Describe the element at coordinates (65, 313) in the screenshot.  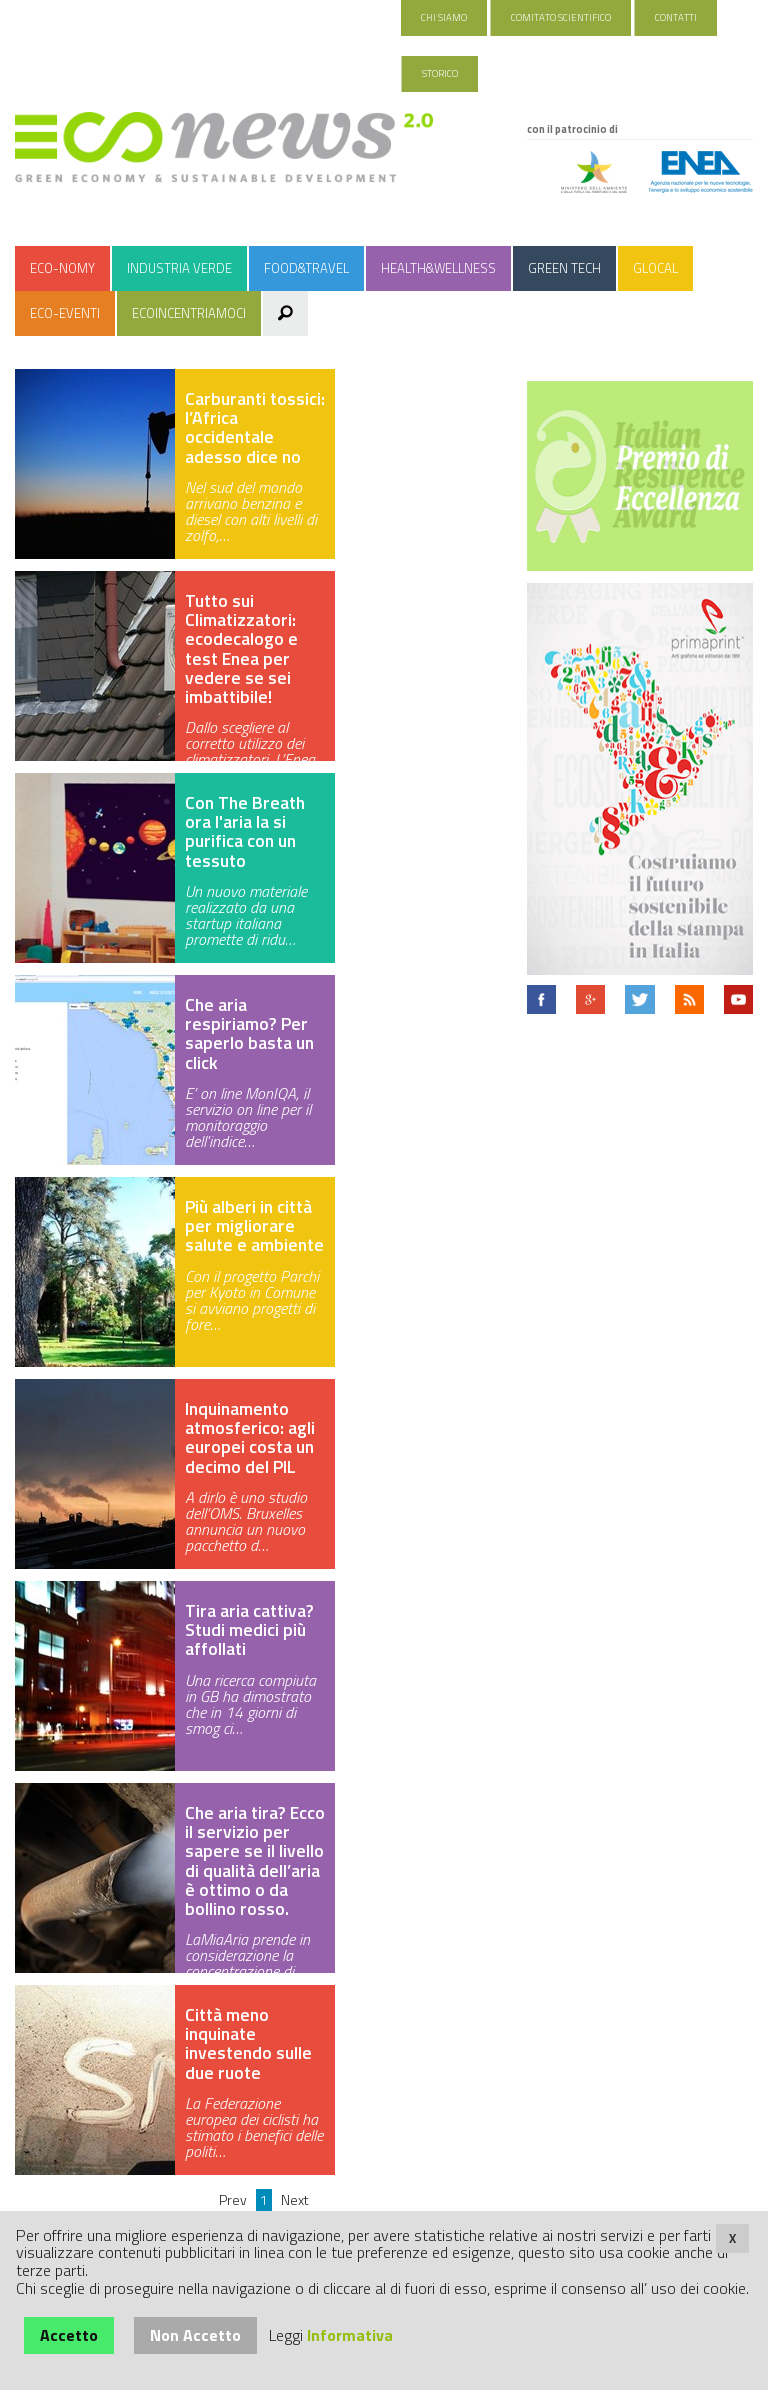
I see `Eco-Eventi` at that location.